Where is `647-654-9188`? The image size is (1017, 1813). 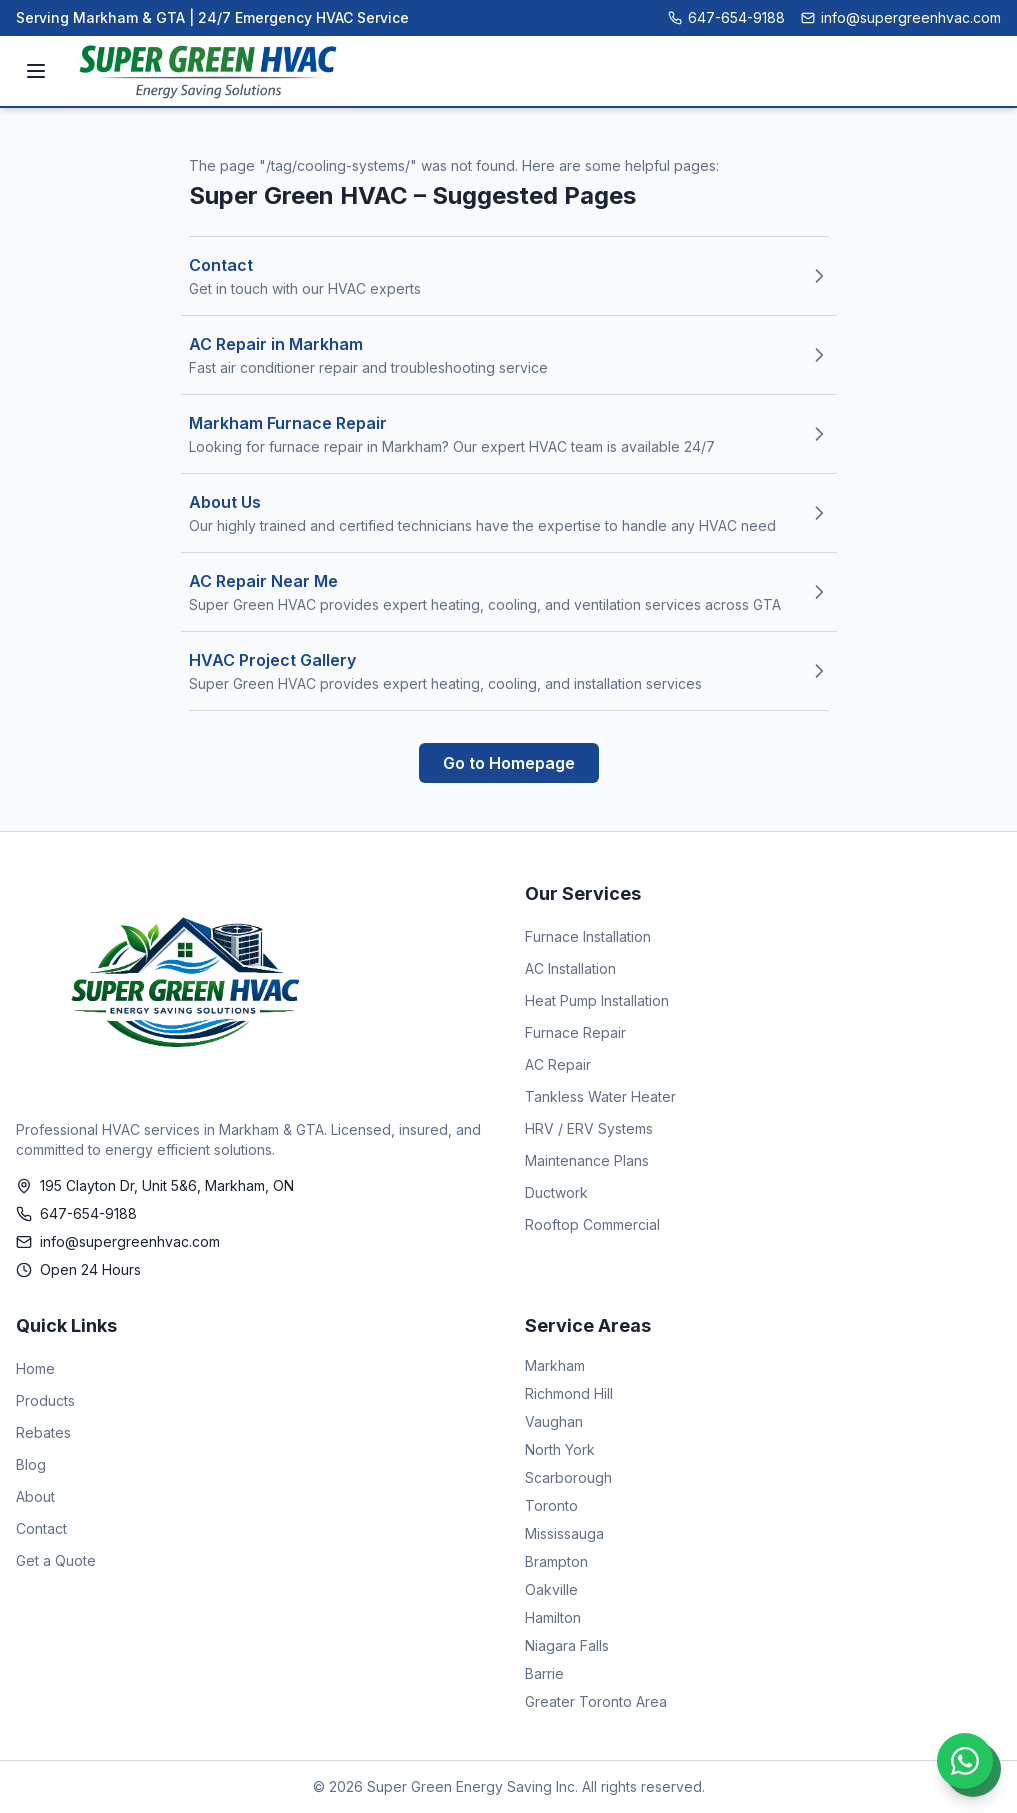 647-654-9188 is located at coordinates (726, 17).